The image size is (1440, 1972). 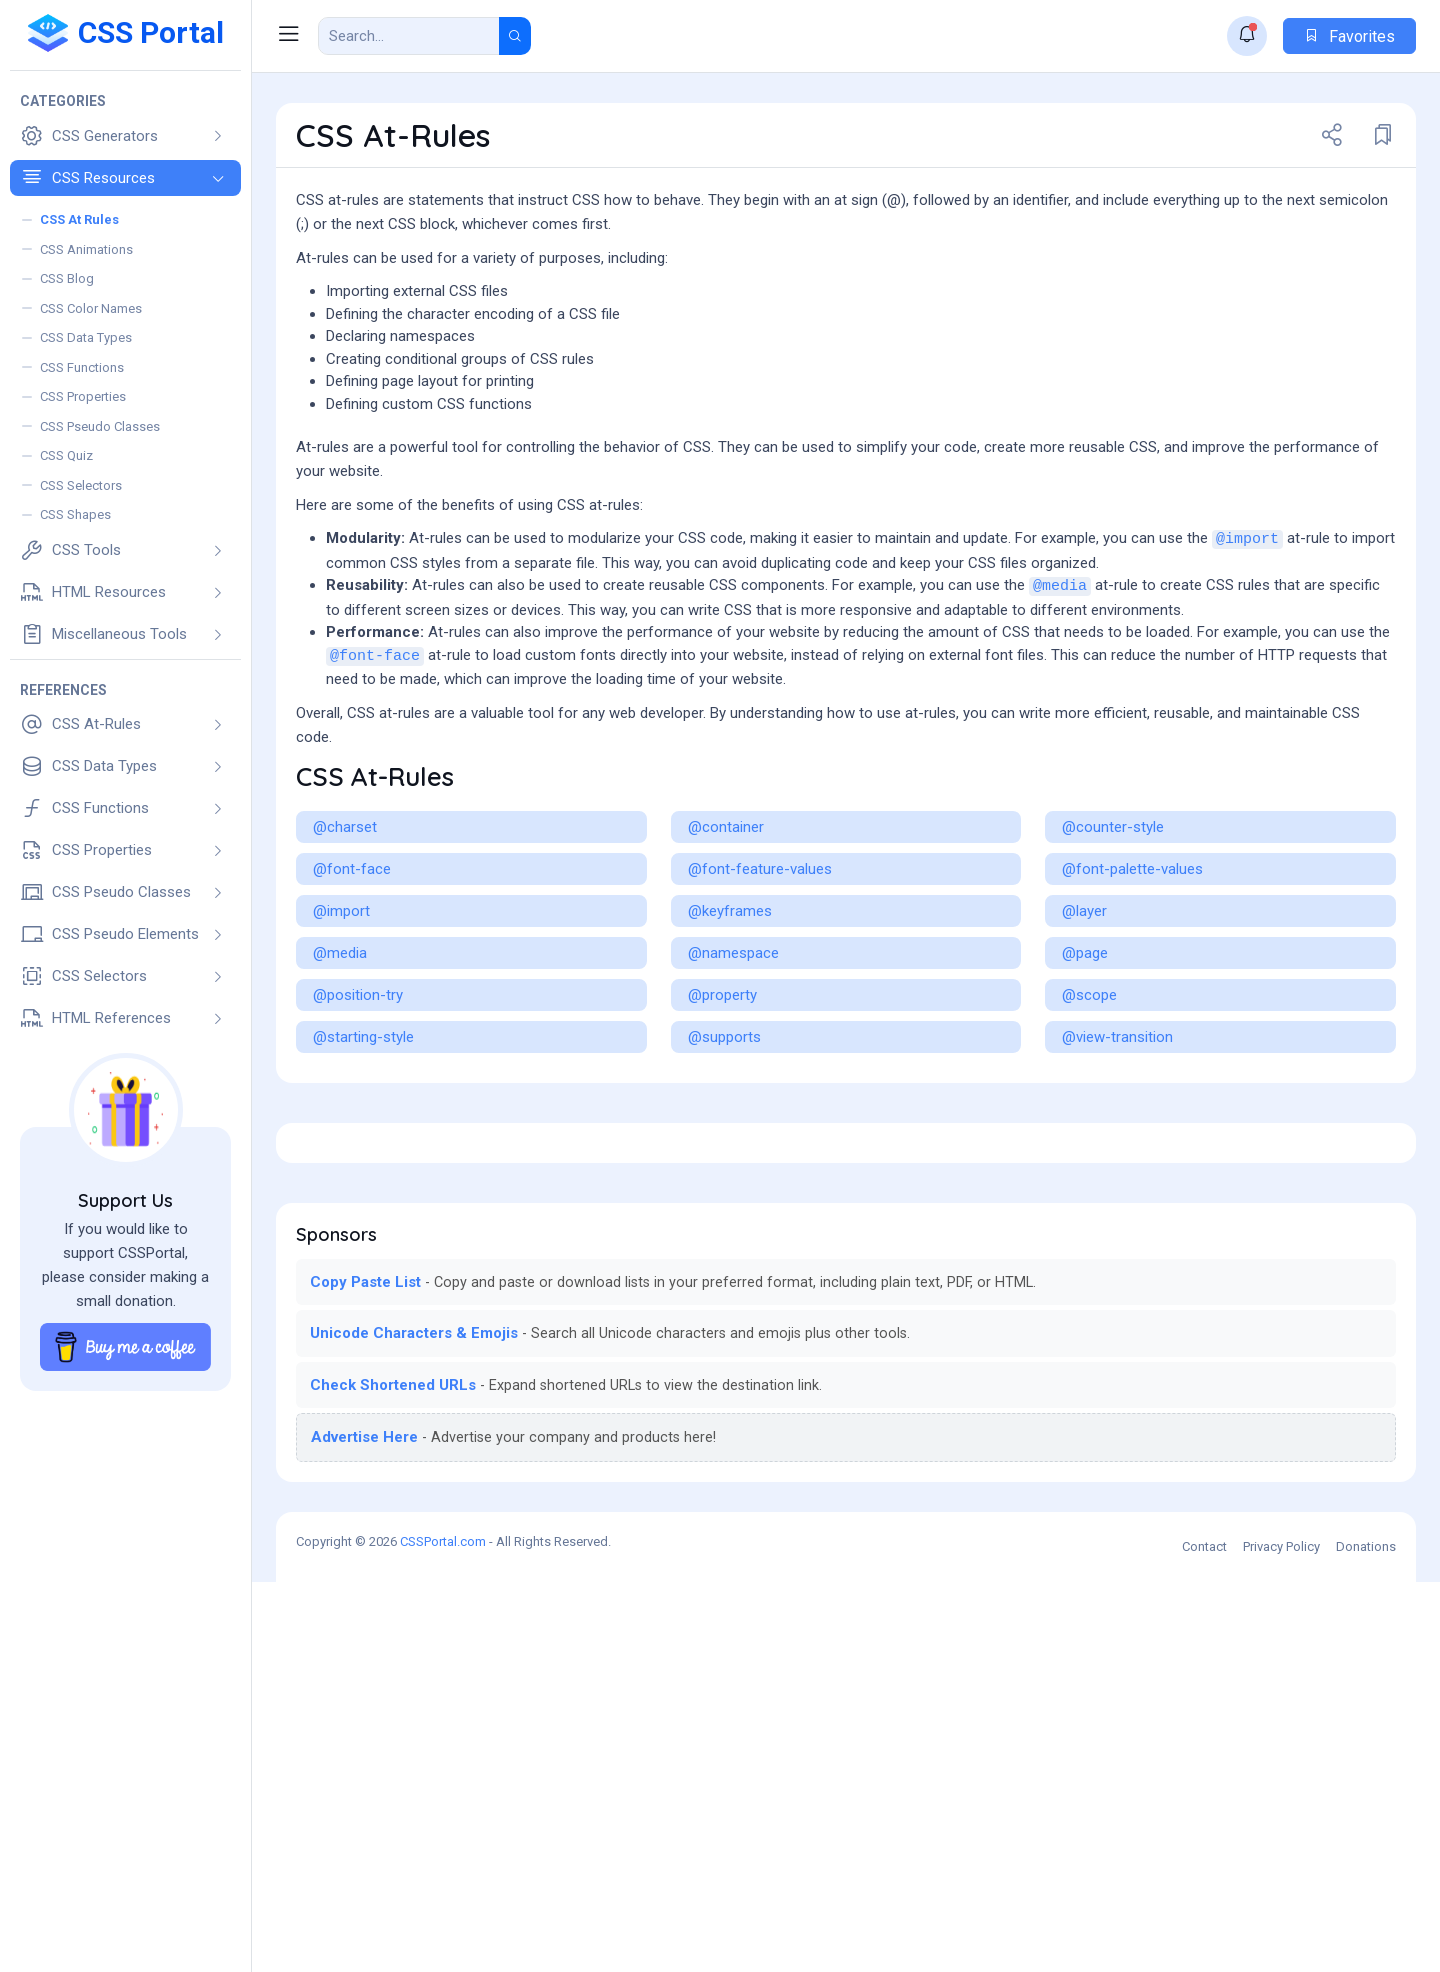 I want to click on Favorites, so click(x=1349, y=36).